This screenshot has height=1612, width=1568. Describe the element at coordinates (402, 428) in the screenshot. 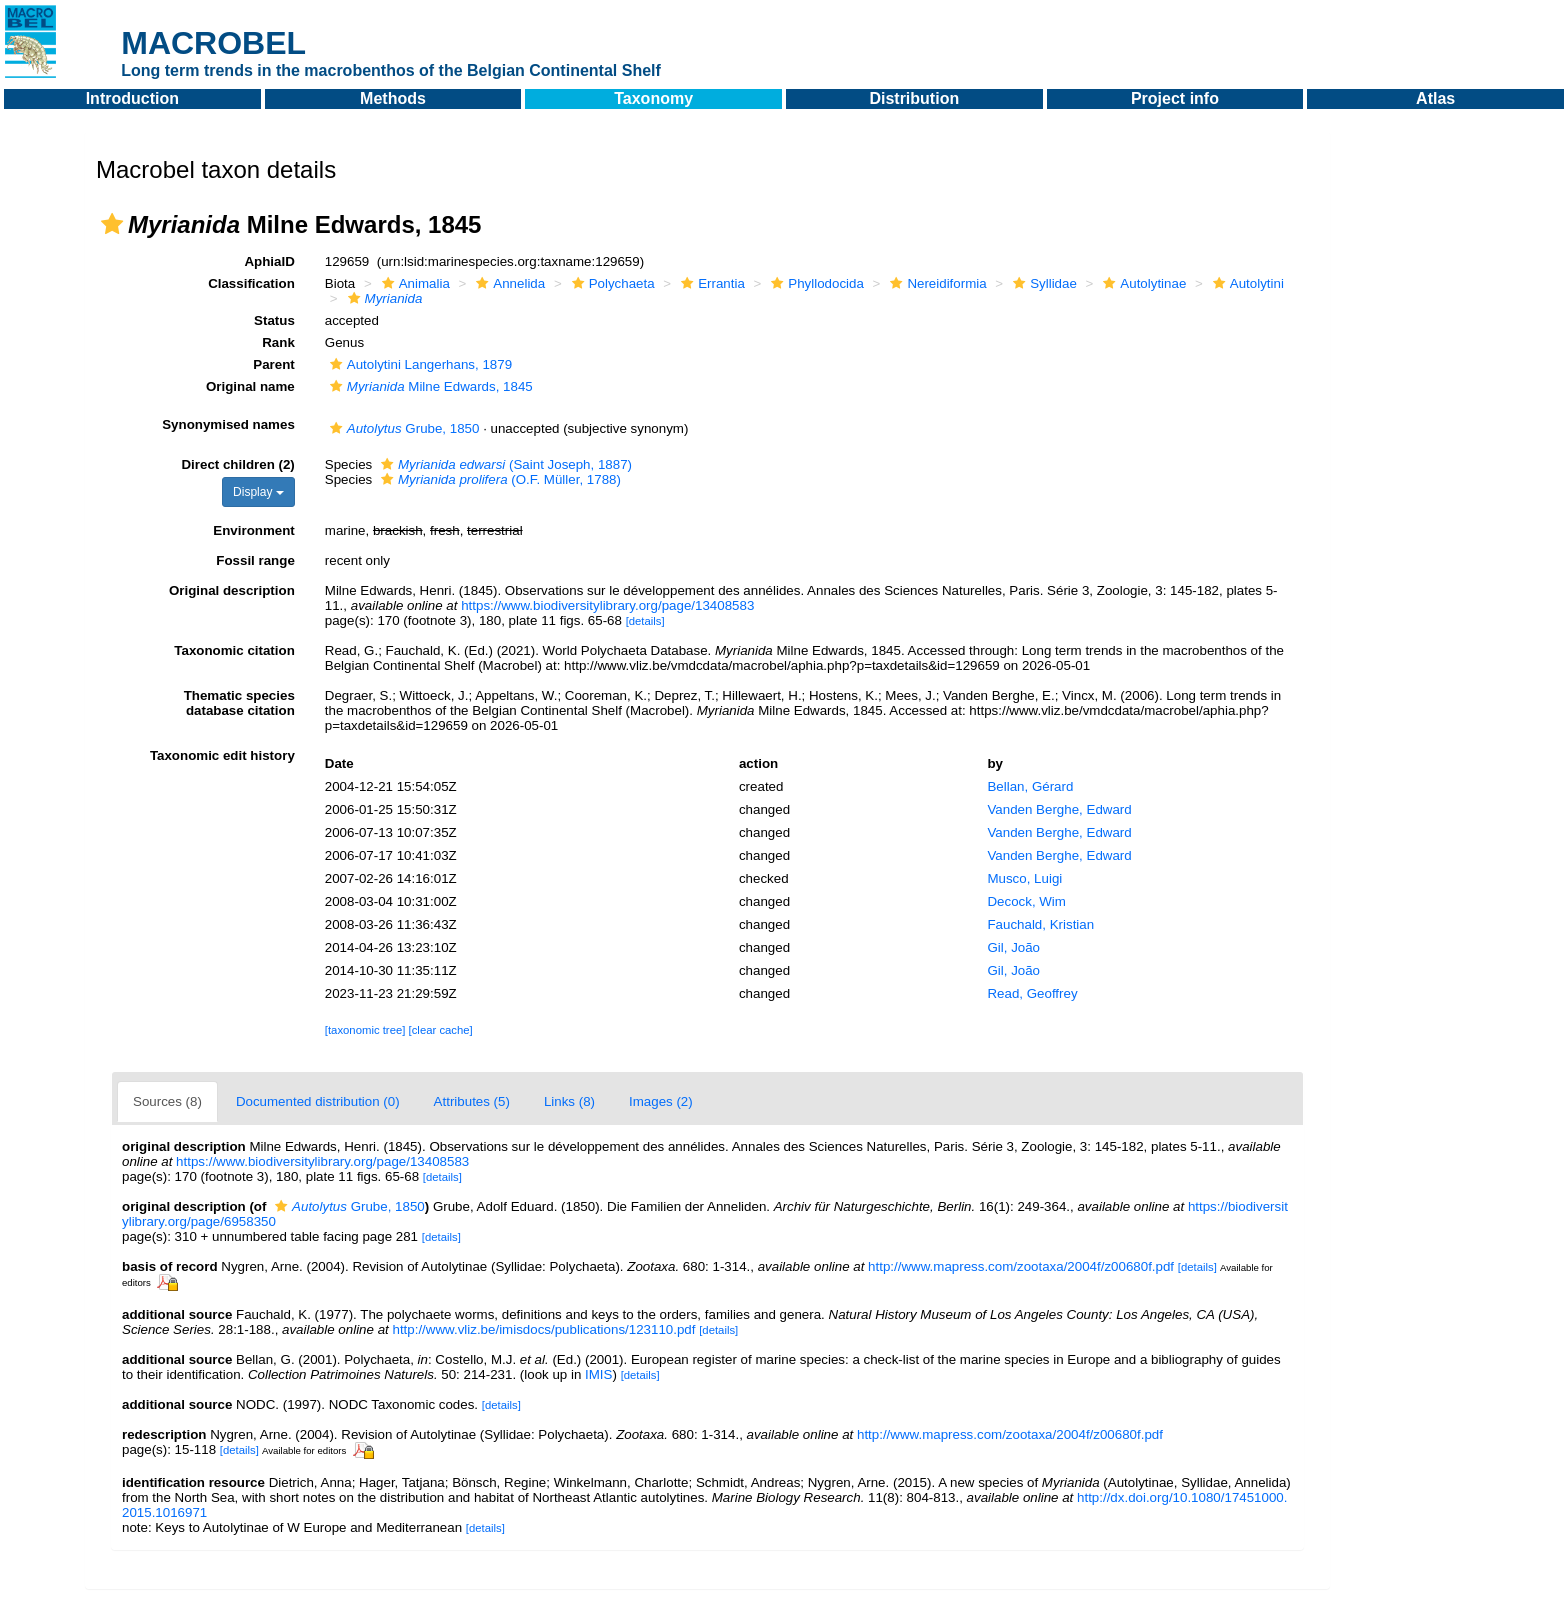

I see `Grube, 1850` at that location.